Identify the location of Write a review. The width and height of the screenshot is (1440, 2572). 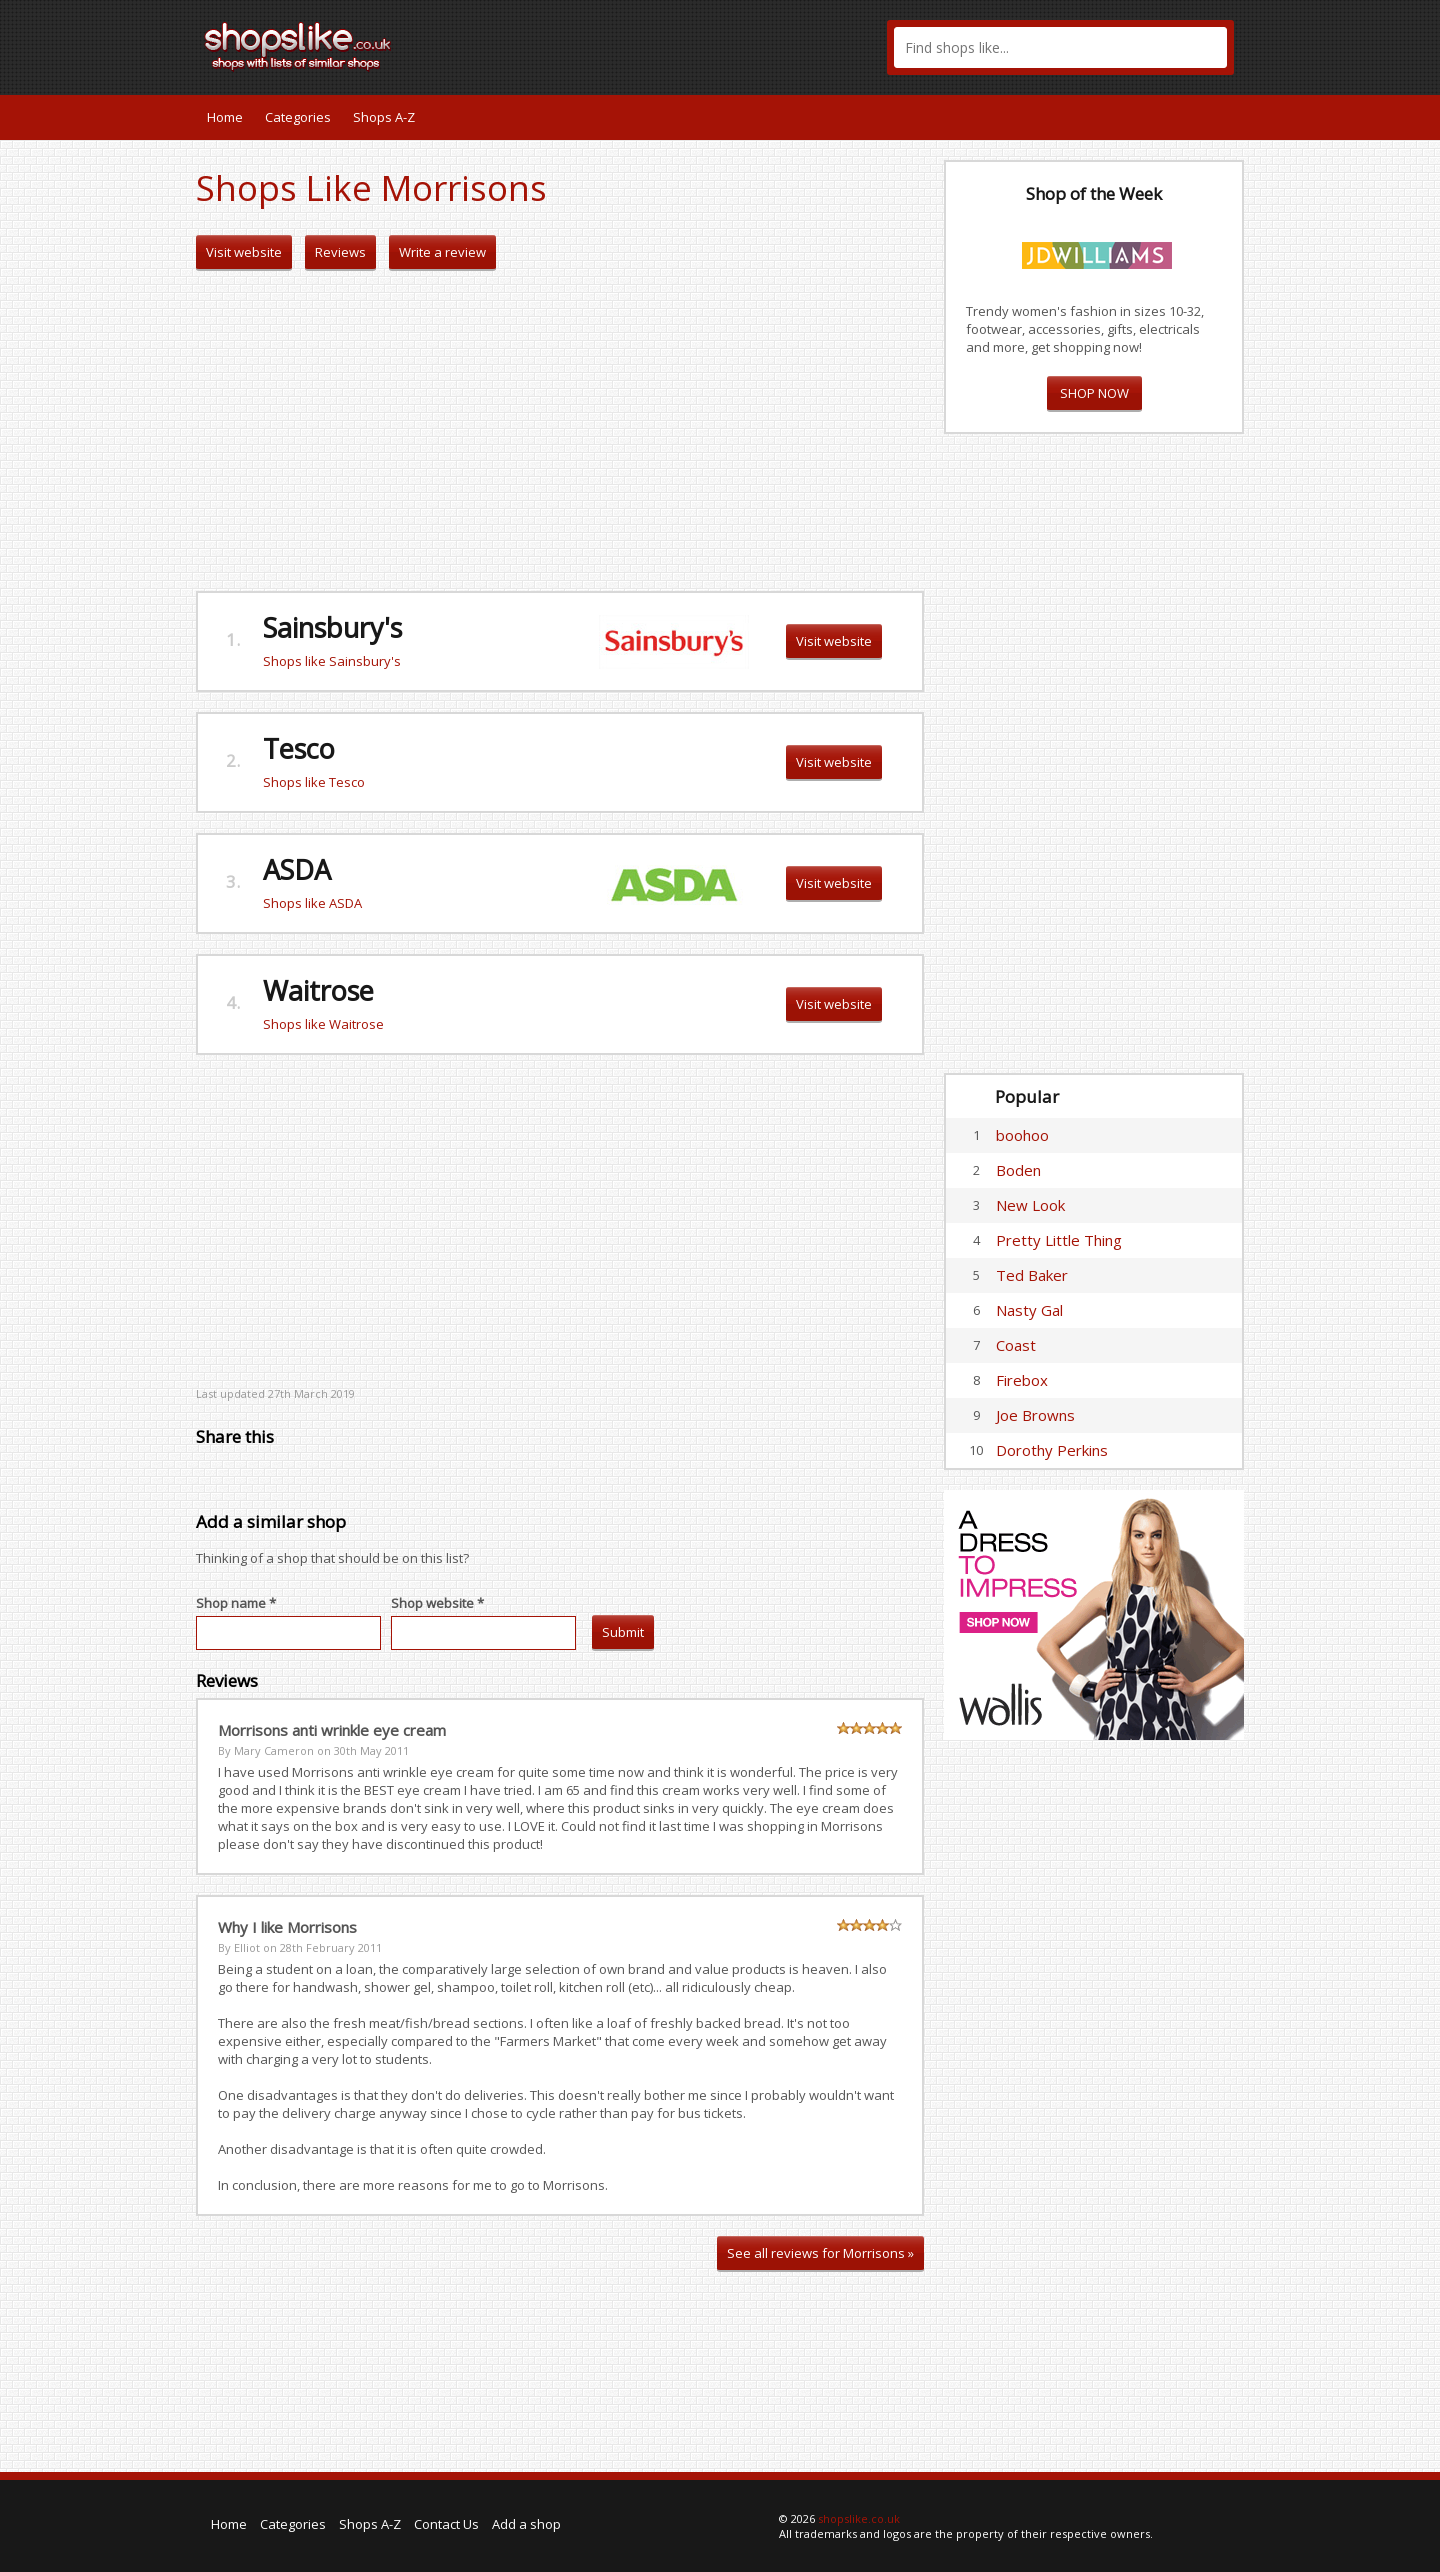
(442, 252).